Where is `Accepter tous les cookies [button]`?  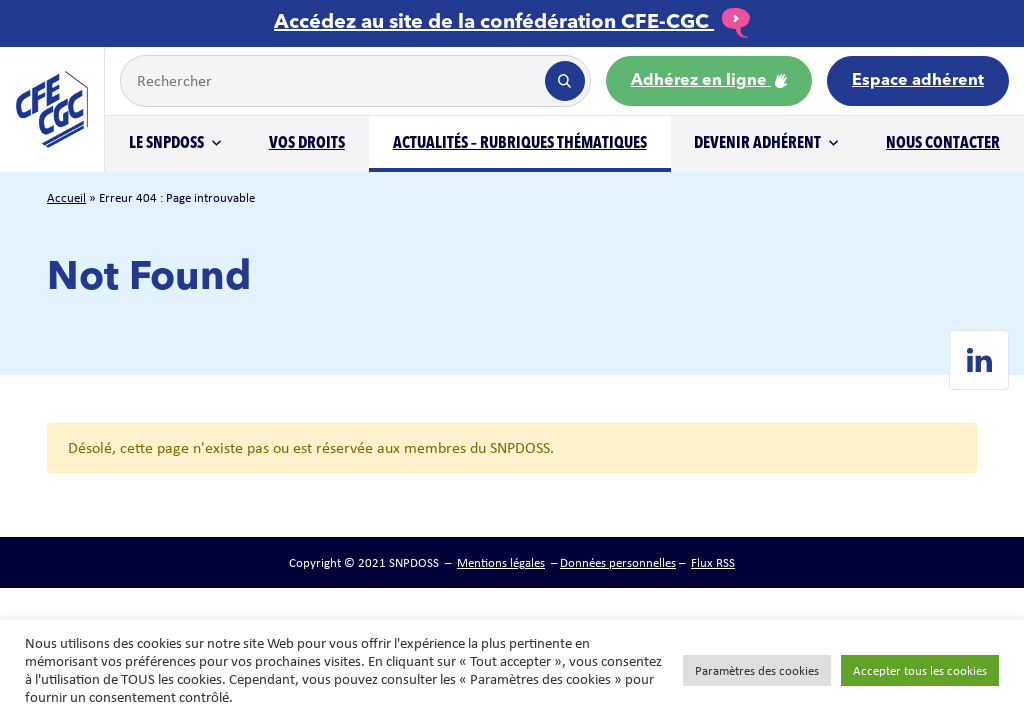
Accepter tous les cookies [button] is located at coordinates (920, 670).